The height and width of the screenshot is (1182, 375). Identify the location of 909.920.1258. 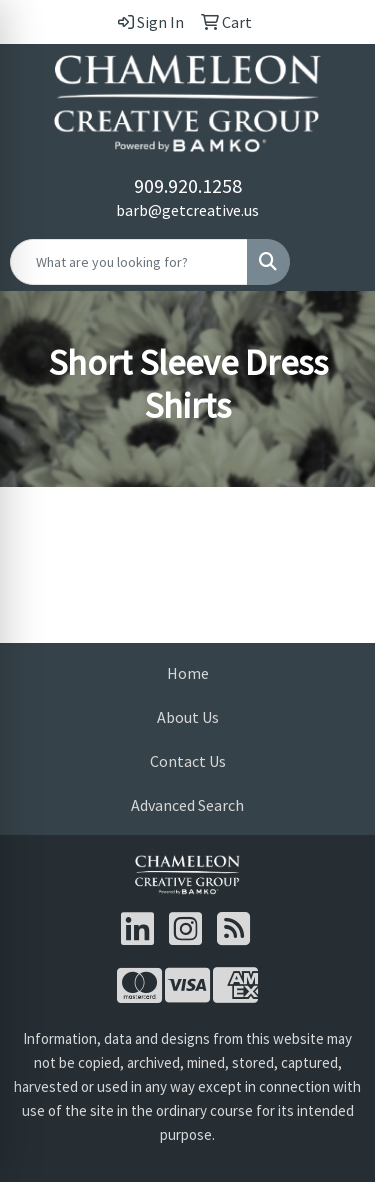
(188, 185).